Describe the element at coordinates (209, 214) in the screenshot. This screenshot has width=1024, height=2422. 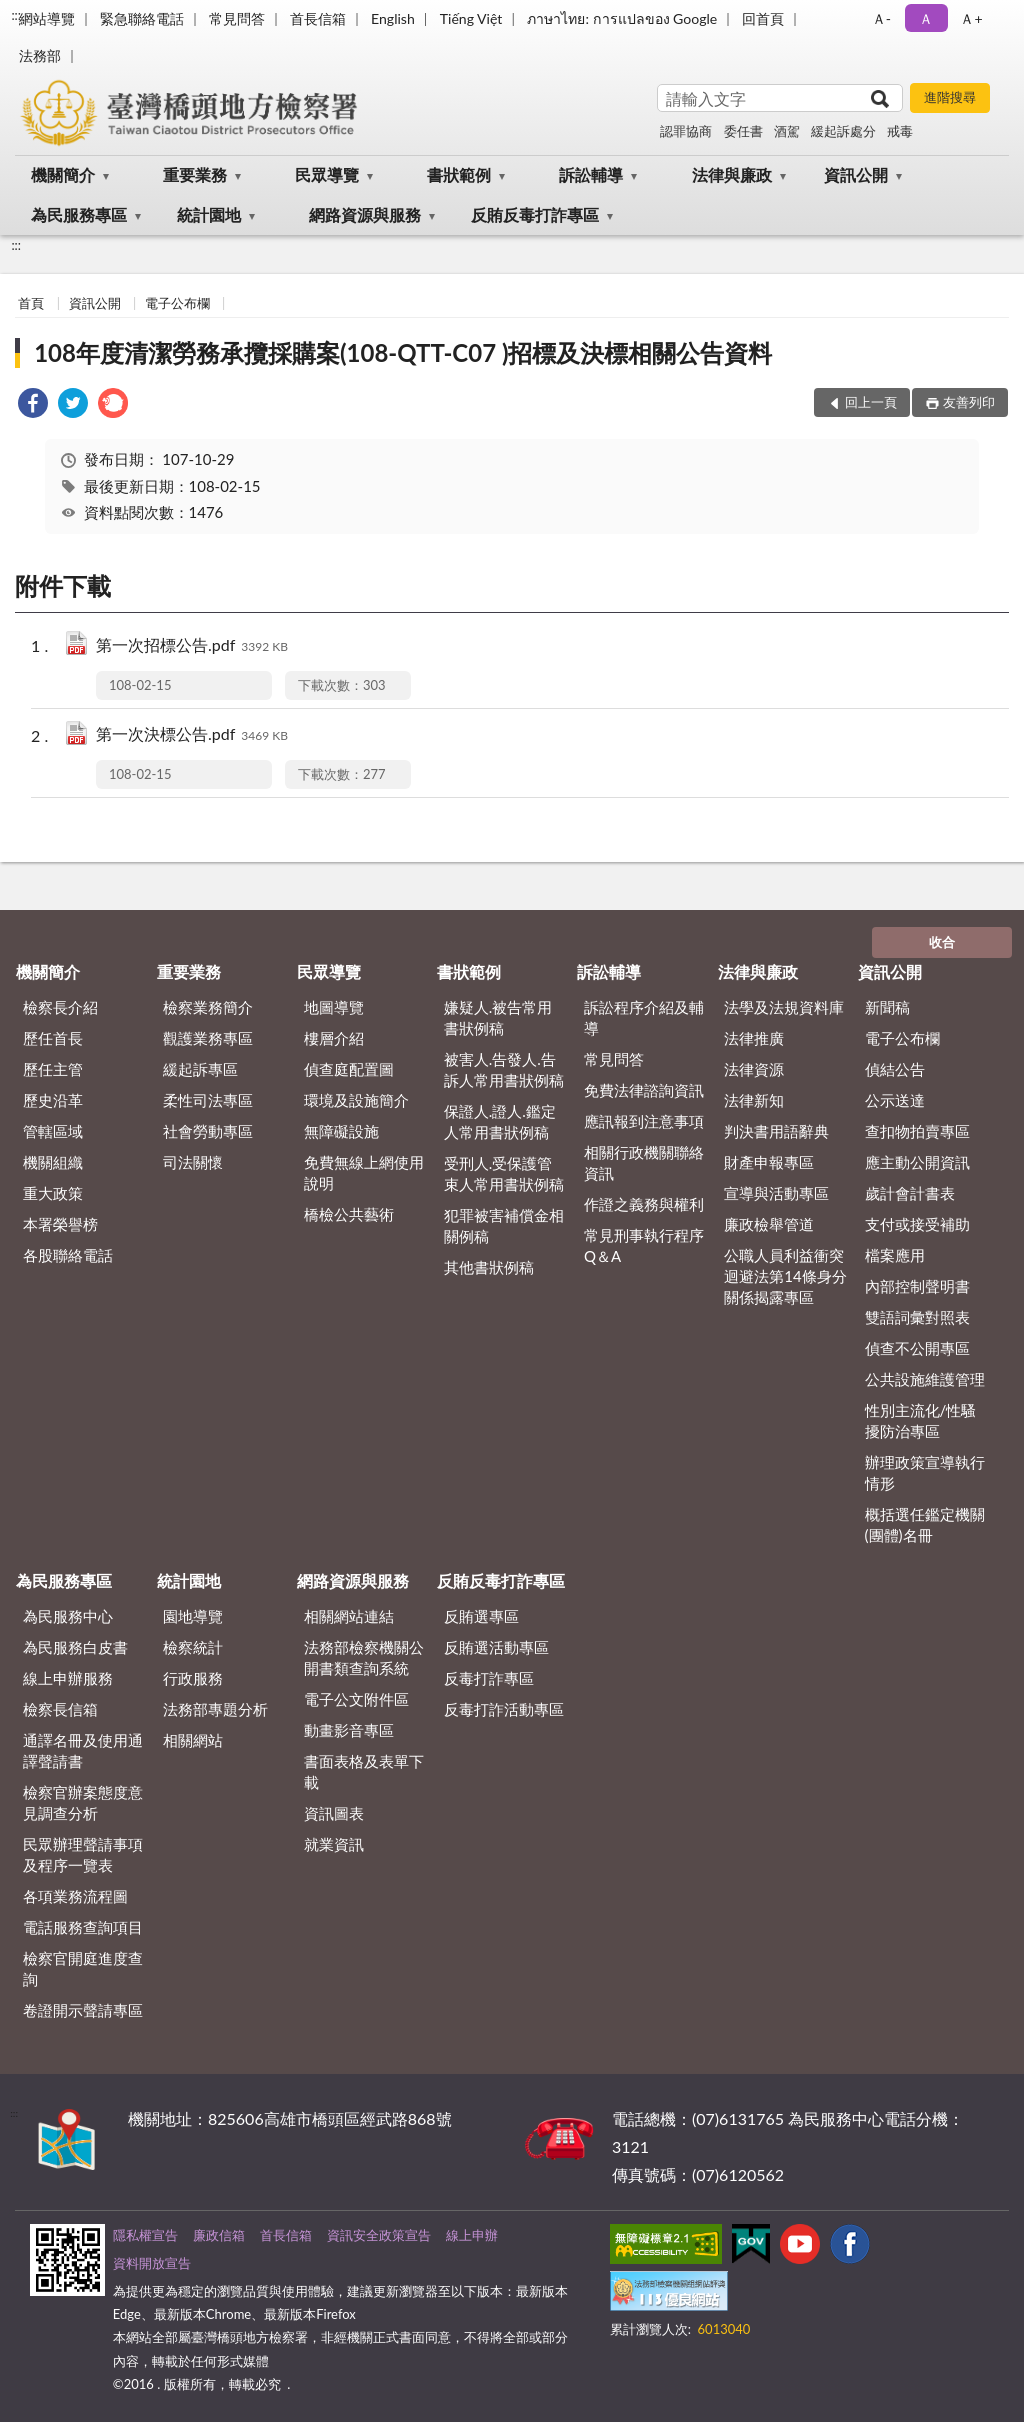
I see `統計園地` at that location.